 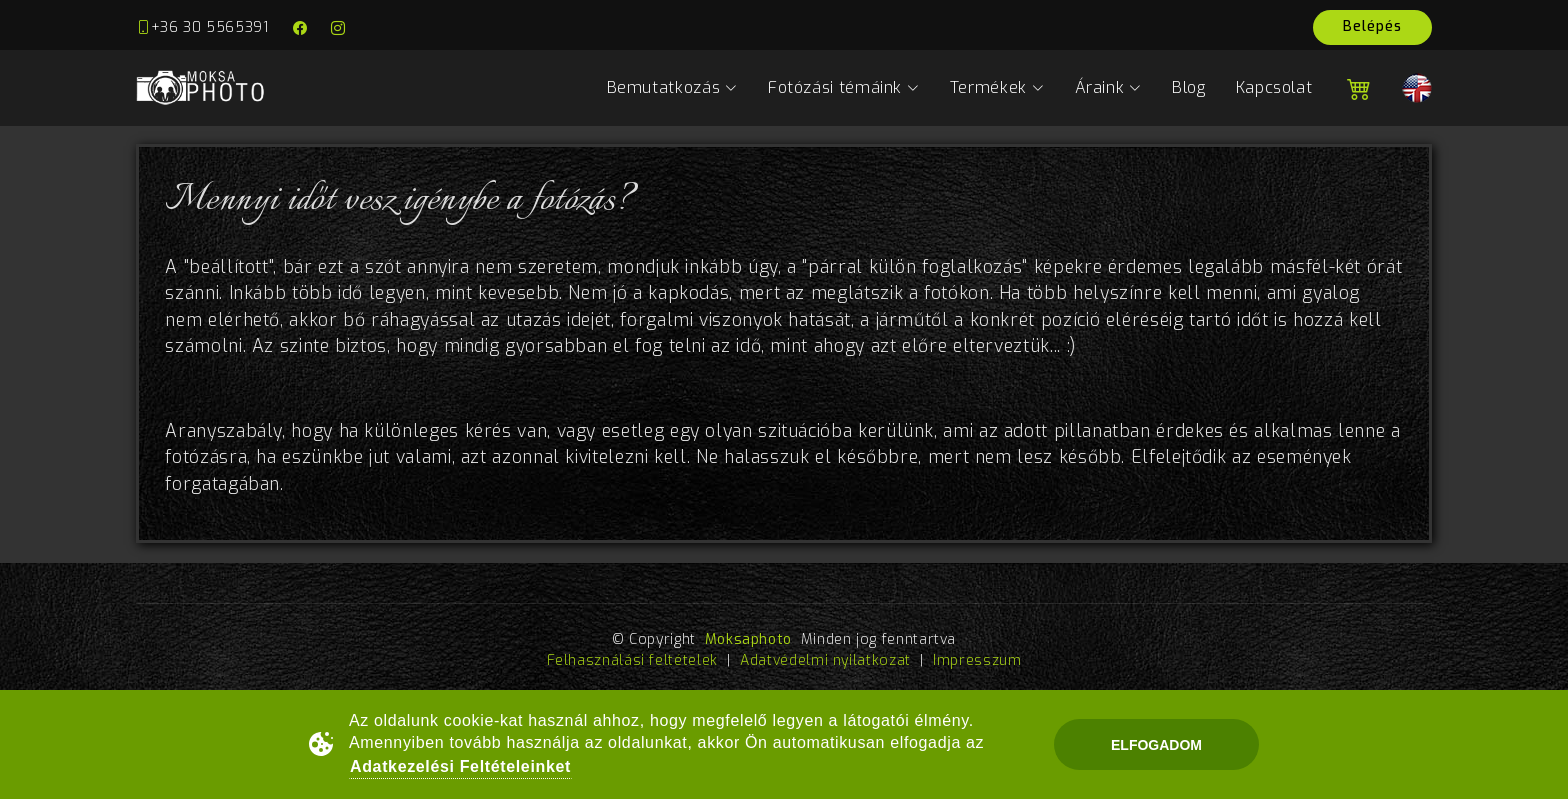 I want to click on Termékek, so click(x=997, y=87).